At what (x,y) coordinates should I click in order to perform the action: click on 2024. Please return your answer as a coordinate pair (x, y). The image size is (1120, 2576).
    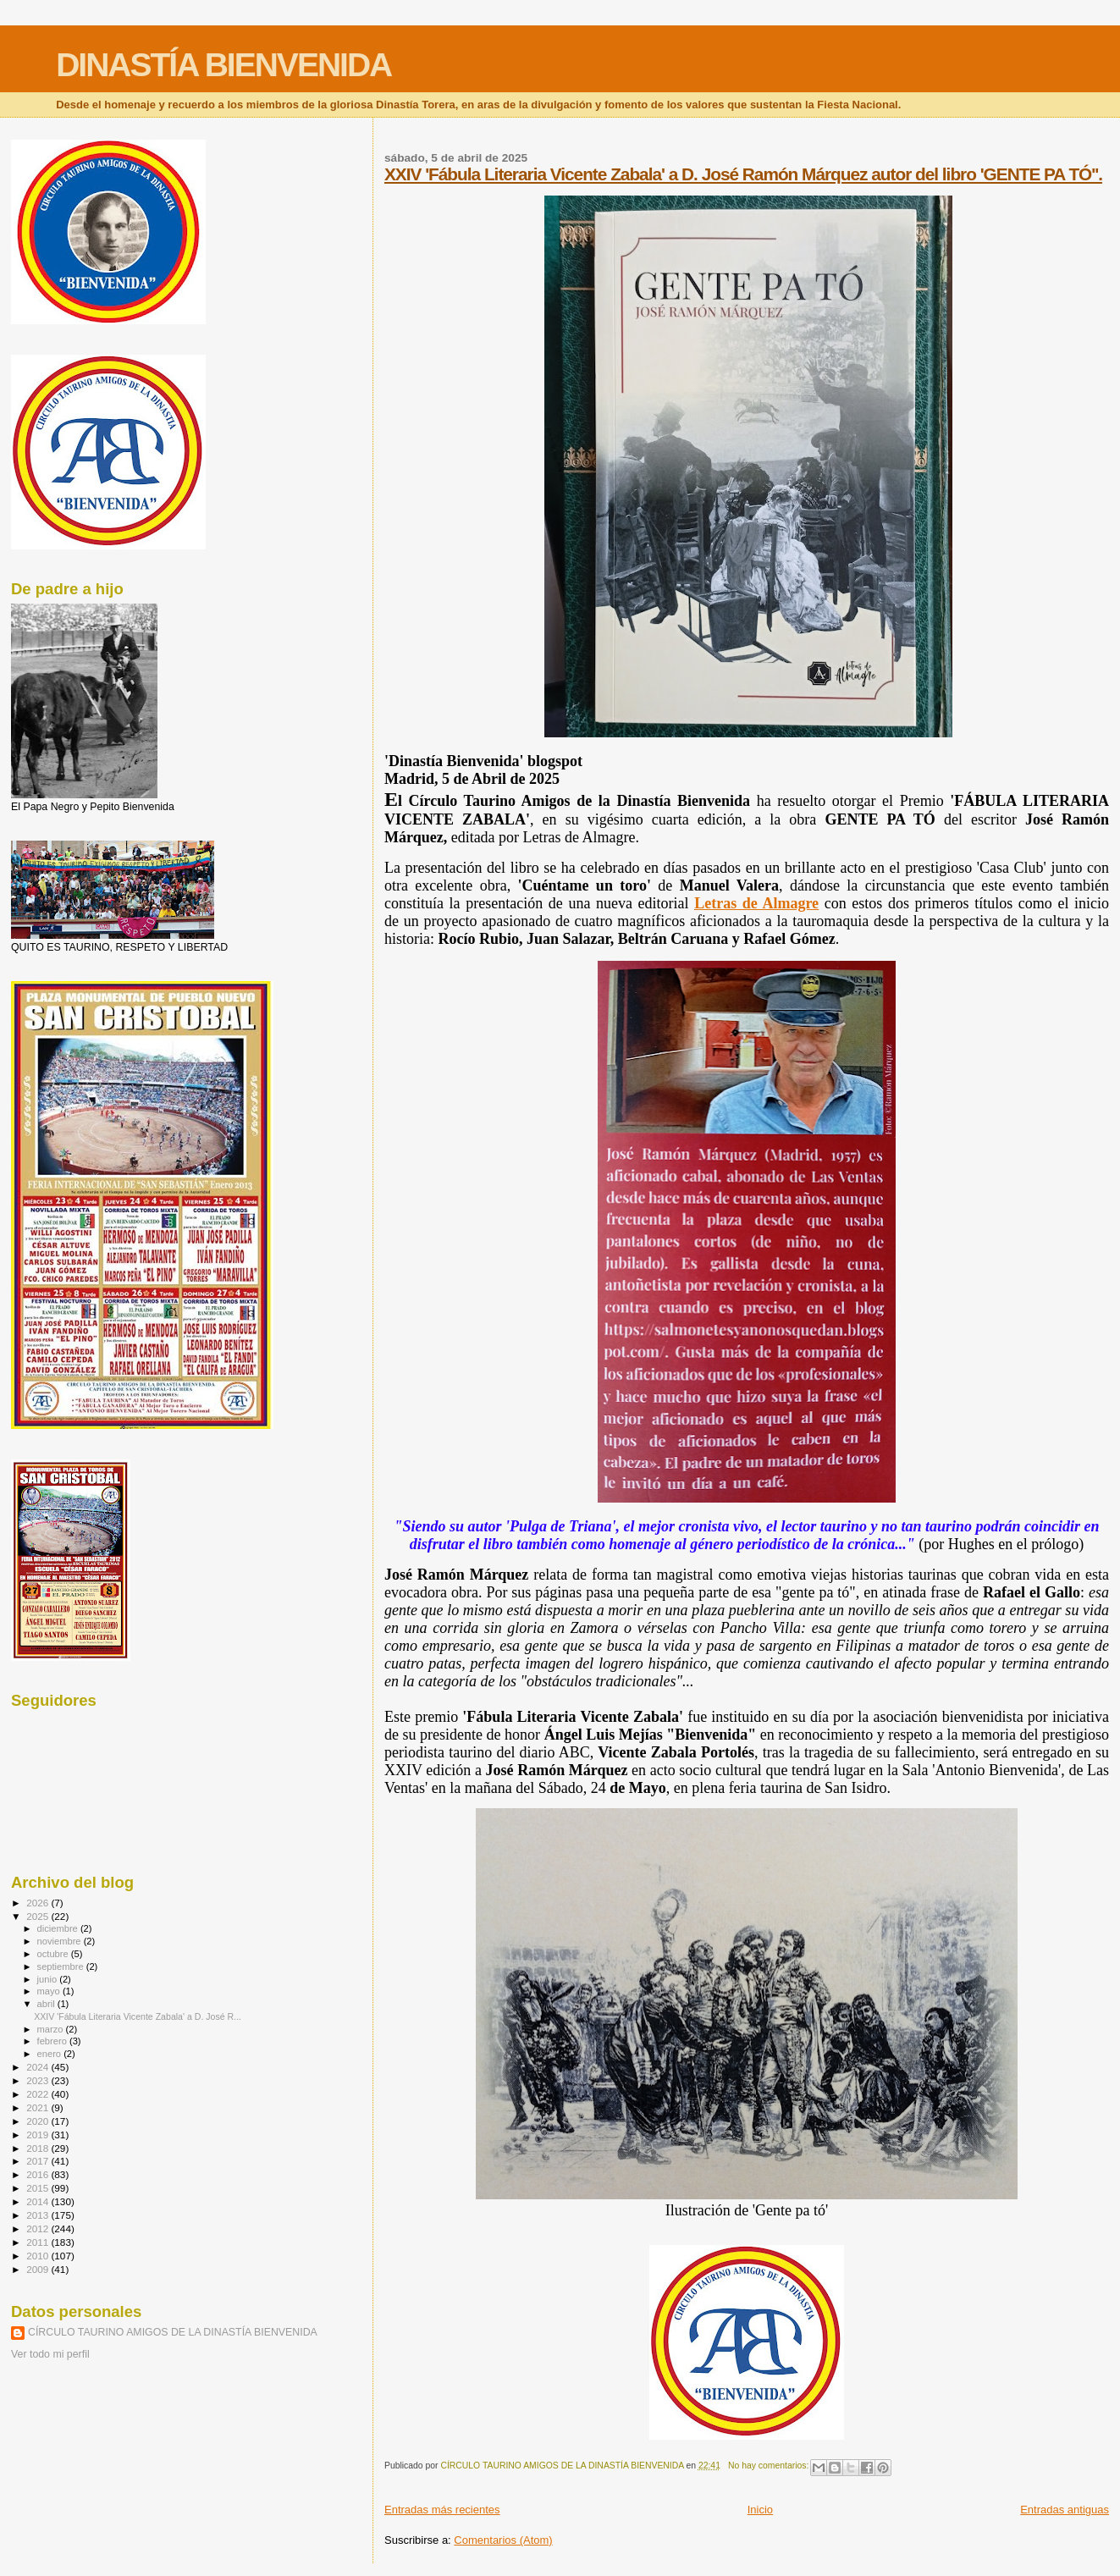
    Looking at the image, I should click on (38, 2066).